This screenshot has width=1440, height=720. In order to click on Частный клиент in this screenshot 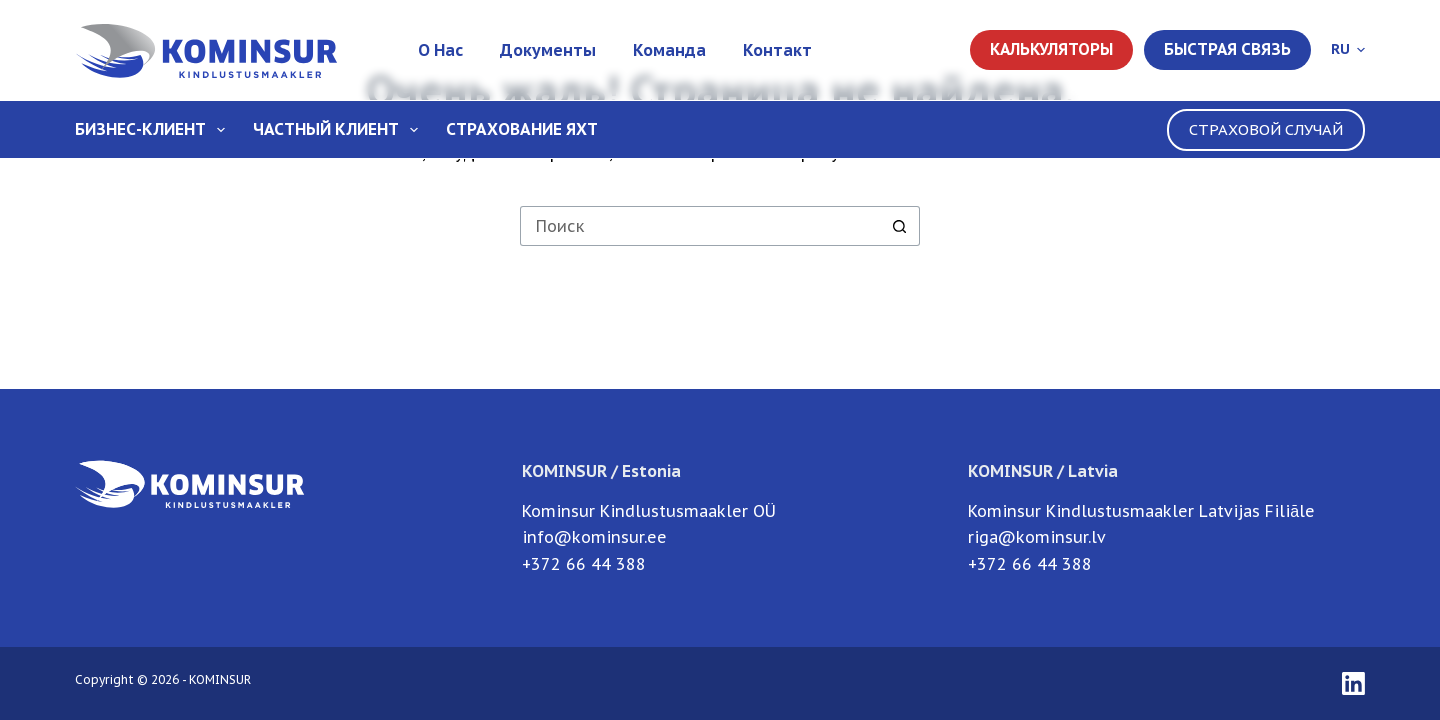, I will do `click(339, 130)`.